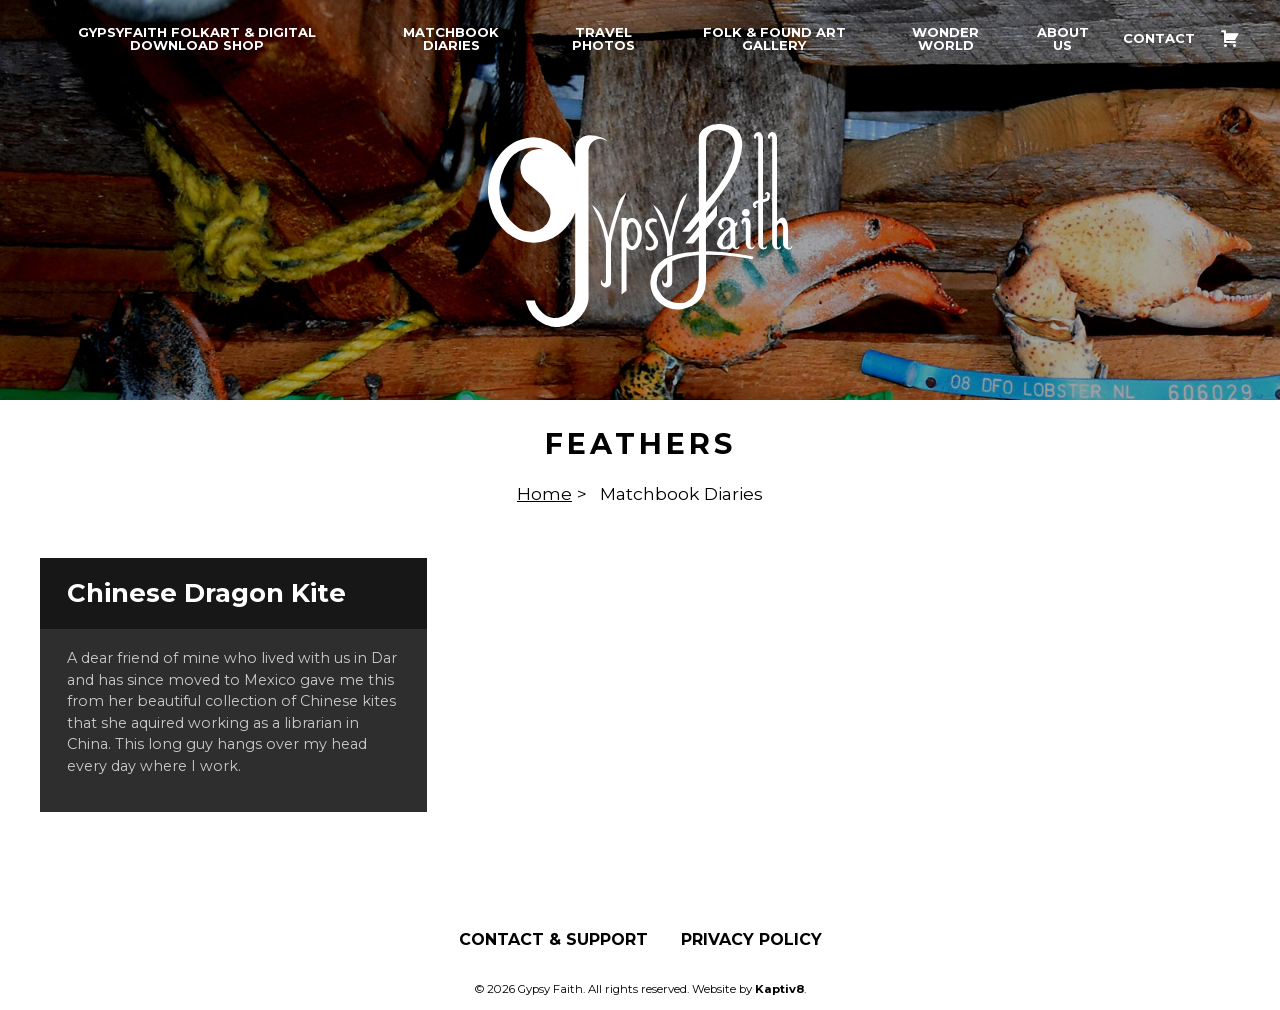 The height and width of the screenshot is (1010, 1280). Describe the element at coordinates (553, 940) in the screenshot. I see `Contact & Support` at that location.